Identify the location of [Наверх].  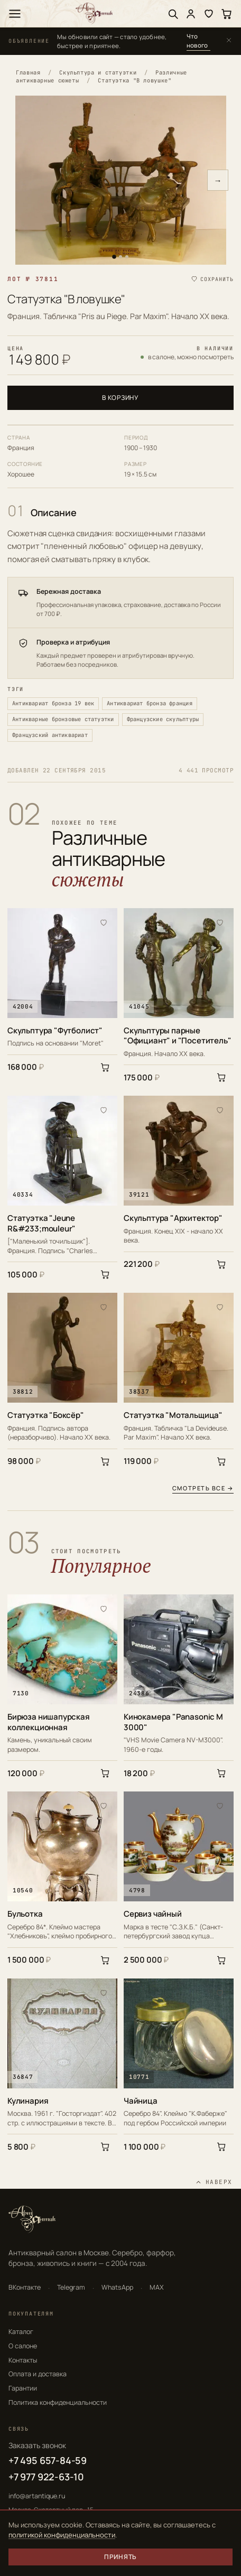
(214, 2182).